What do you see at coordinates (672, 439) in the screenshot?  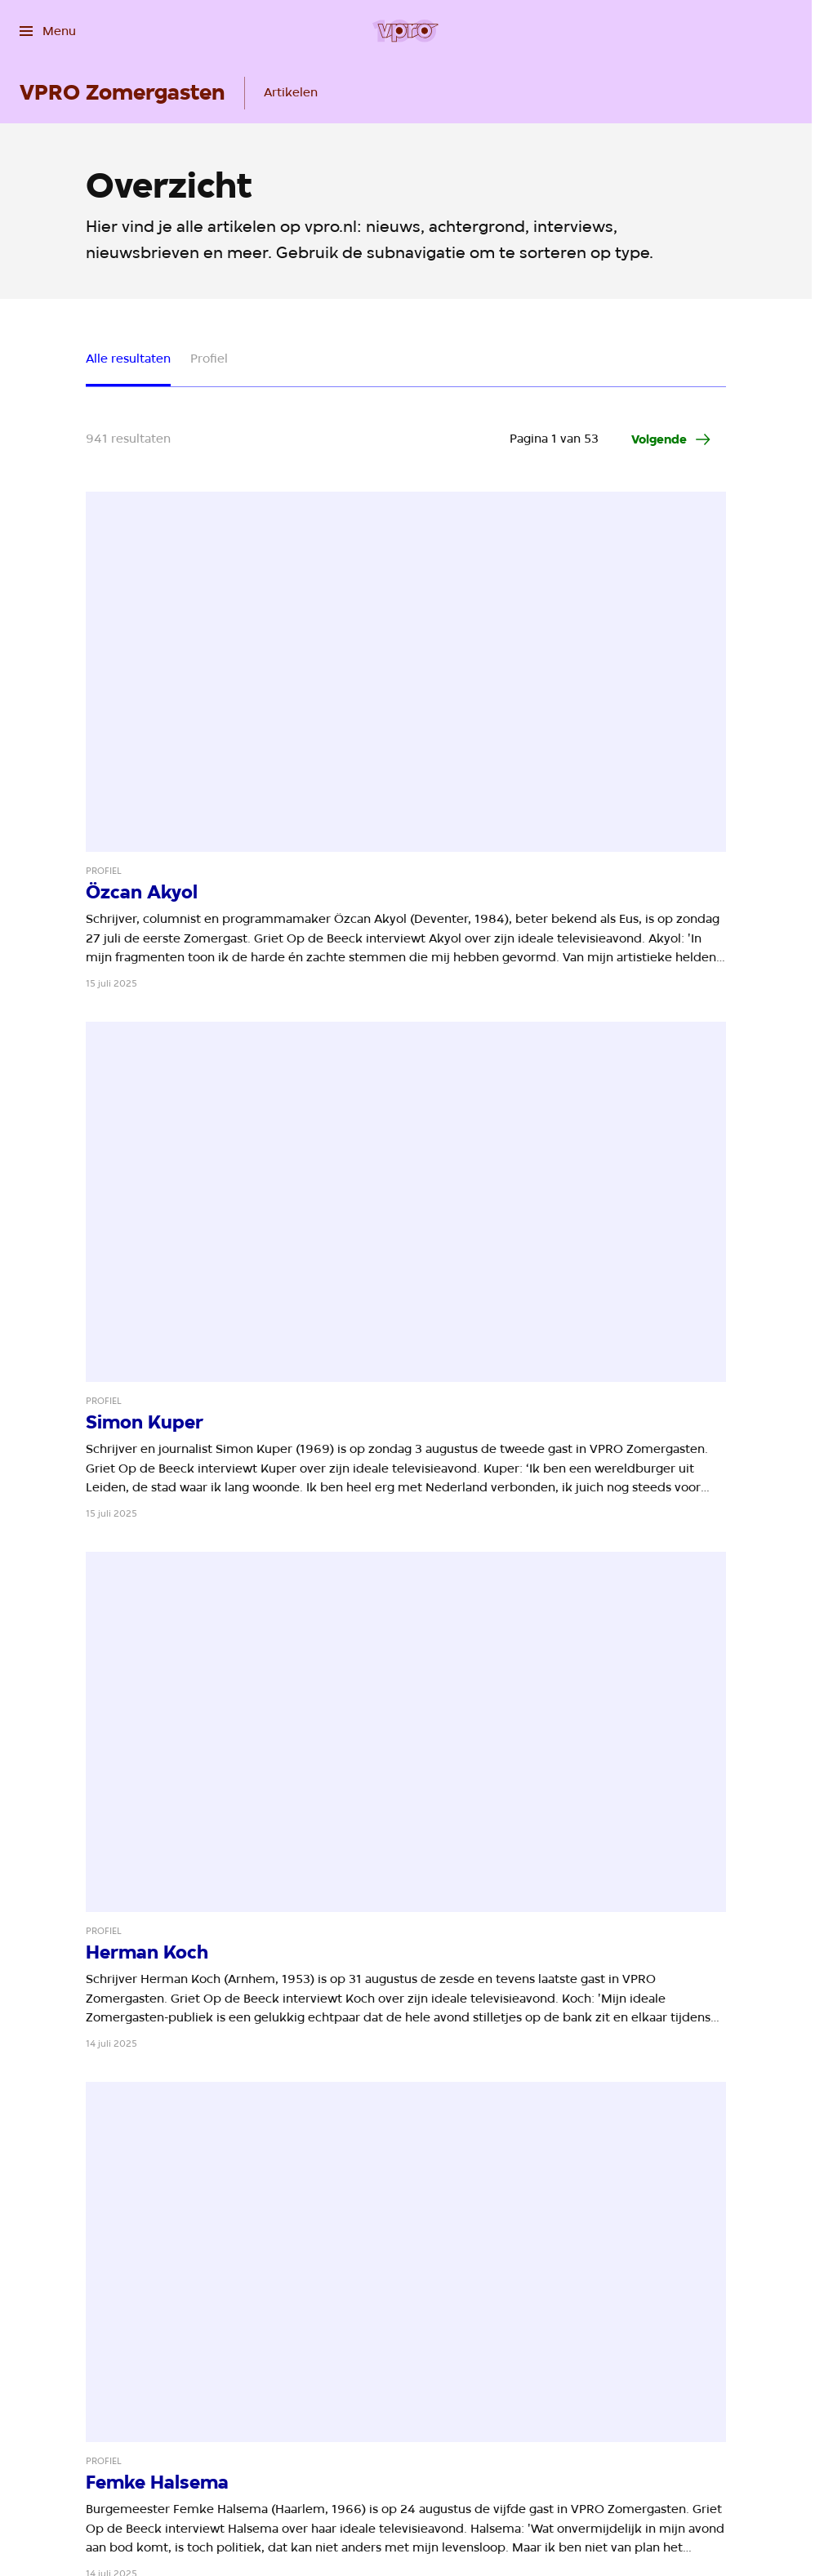 I see `[Ga naar de volgende pagina van het artikelen overzicht]` at bounding box center [672, 439].